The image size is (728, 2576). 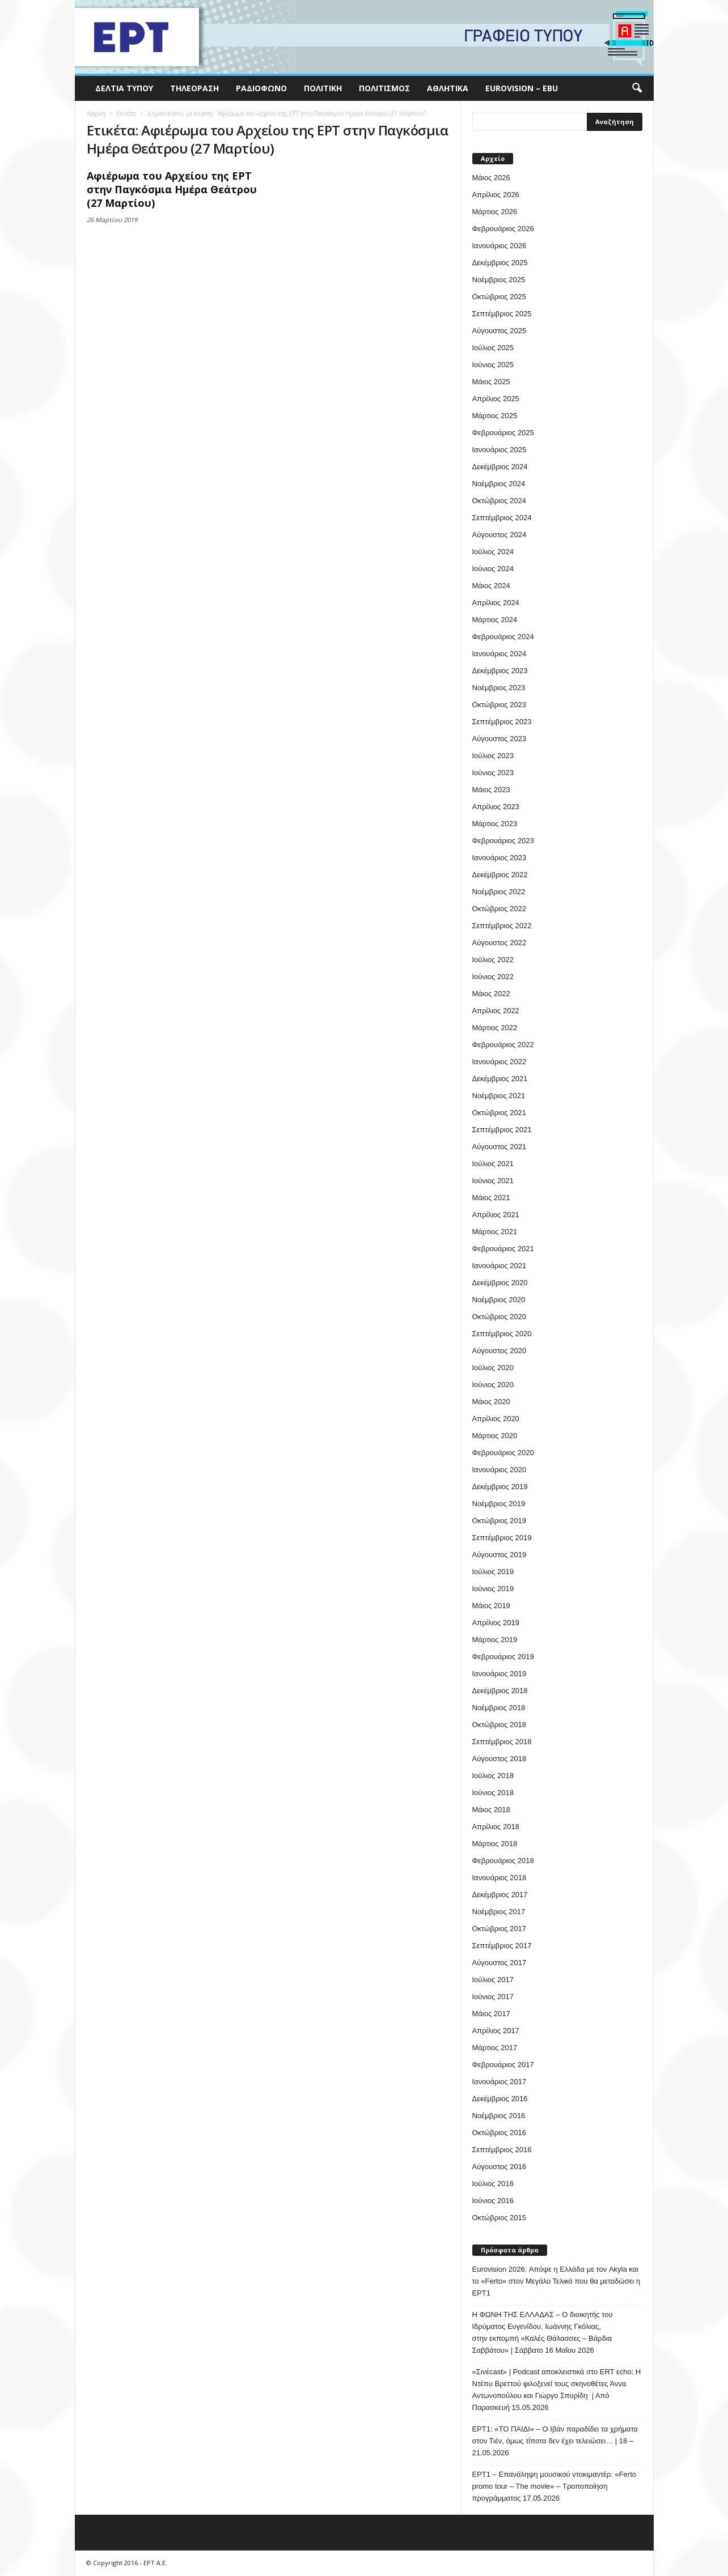 I want to click on ΕΡΤ1 – Επανάληψη μουσικού ντοκιμαντέρ: «Ferto promo tour – The movie» – Τροποποίηση προγράμματος 17.05.2026, so click(x=554, y=2486).